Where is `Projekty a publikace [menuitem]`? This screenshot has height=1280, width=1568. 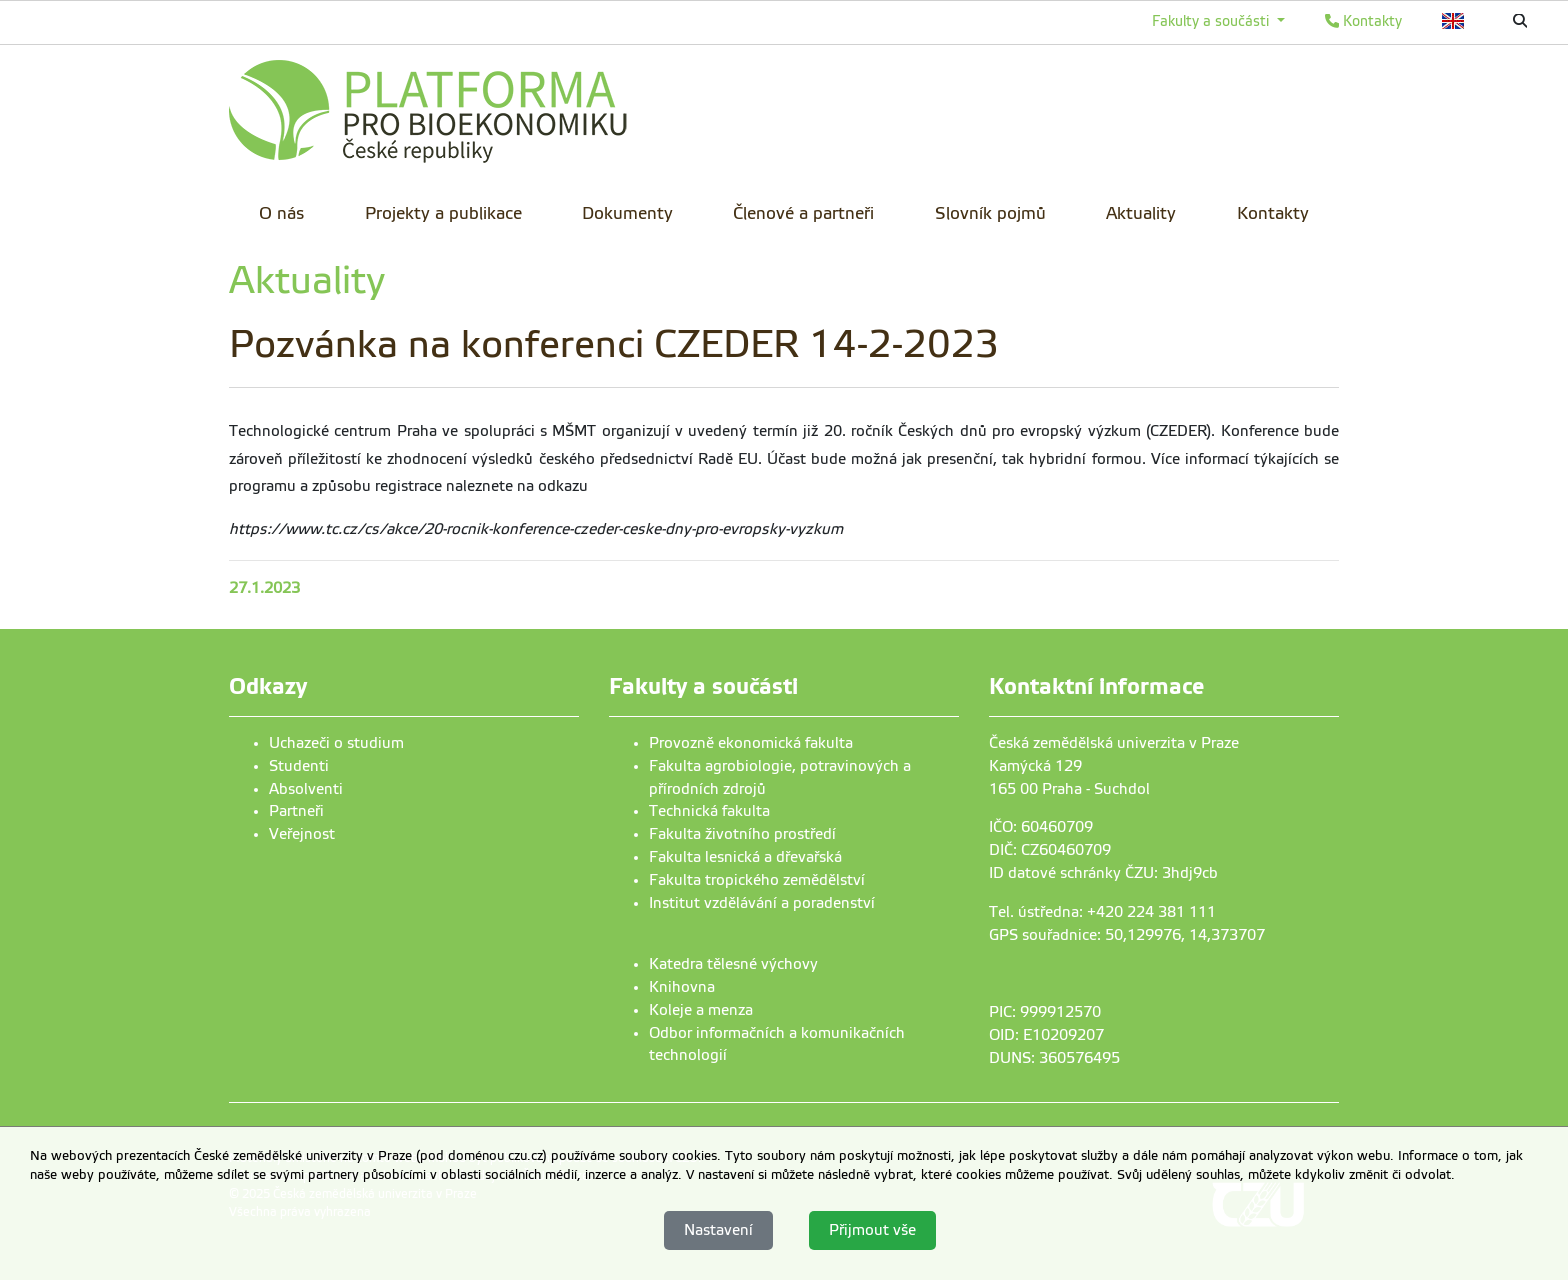 Projekty a publikace [menuitem] is located at coordinates (443, 213).